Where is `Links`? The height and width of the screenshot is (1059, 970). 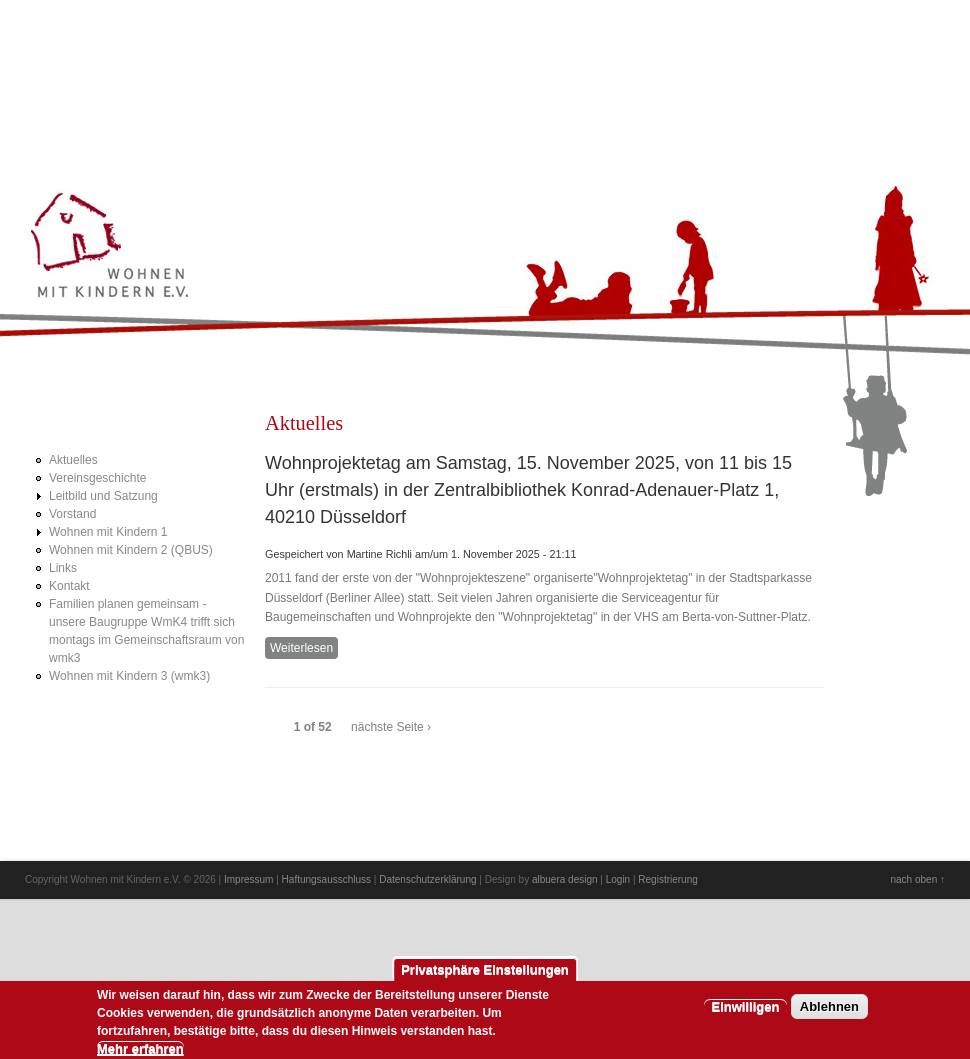 Links is located at coordinates (63, 568).